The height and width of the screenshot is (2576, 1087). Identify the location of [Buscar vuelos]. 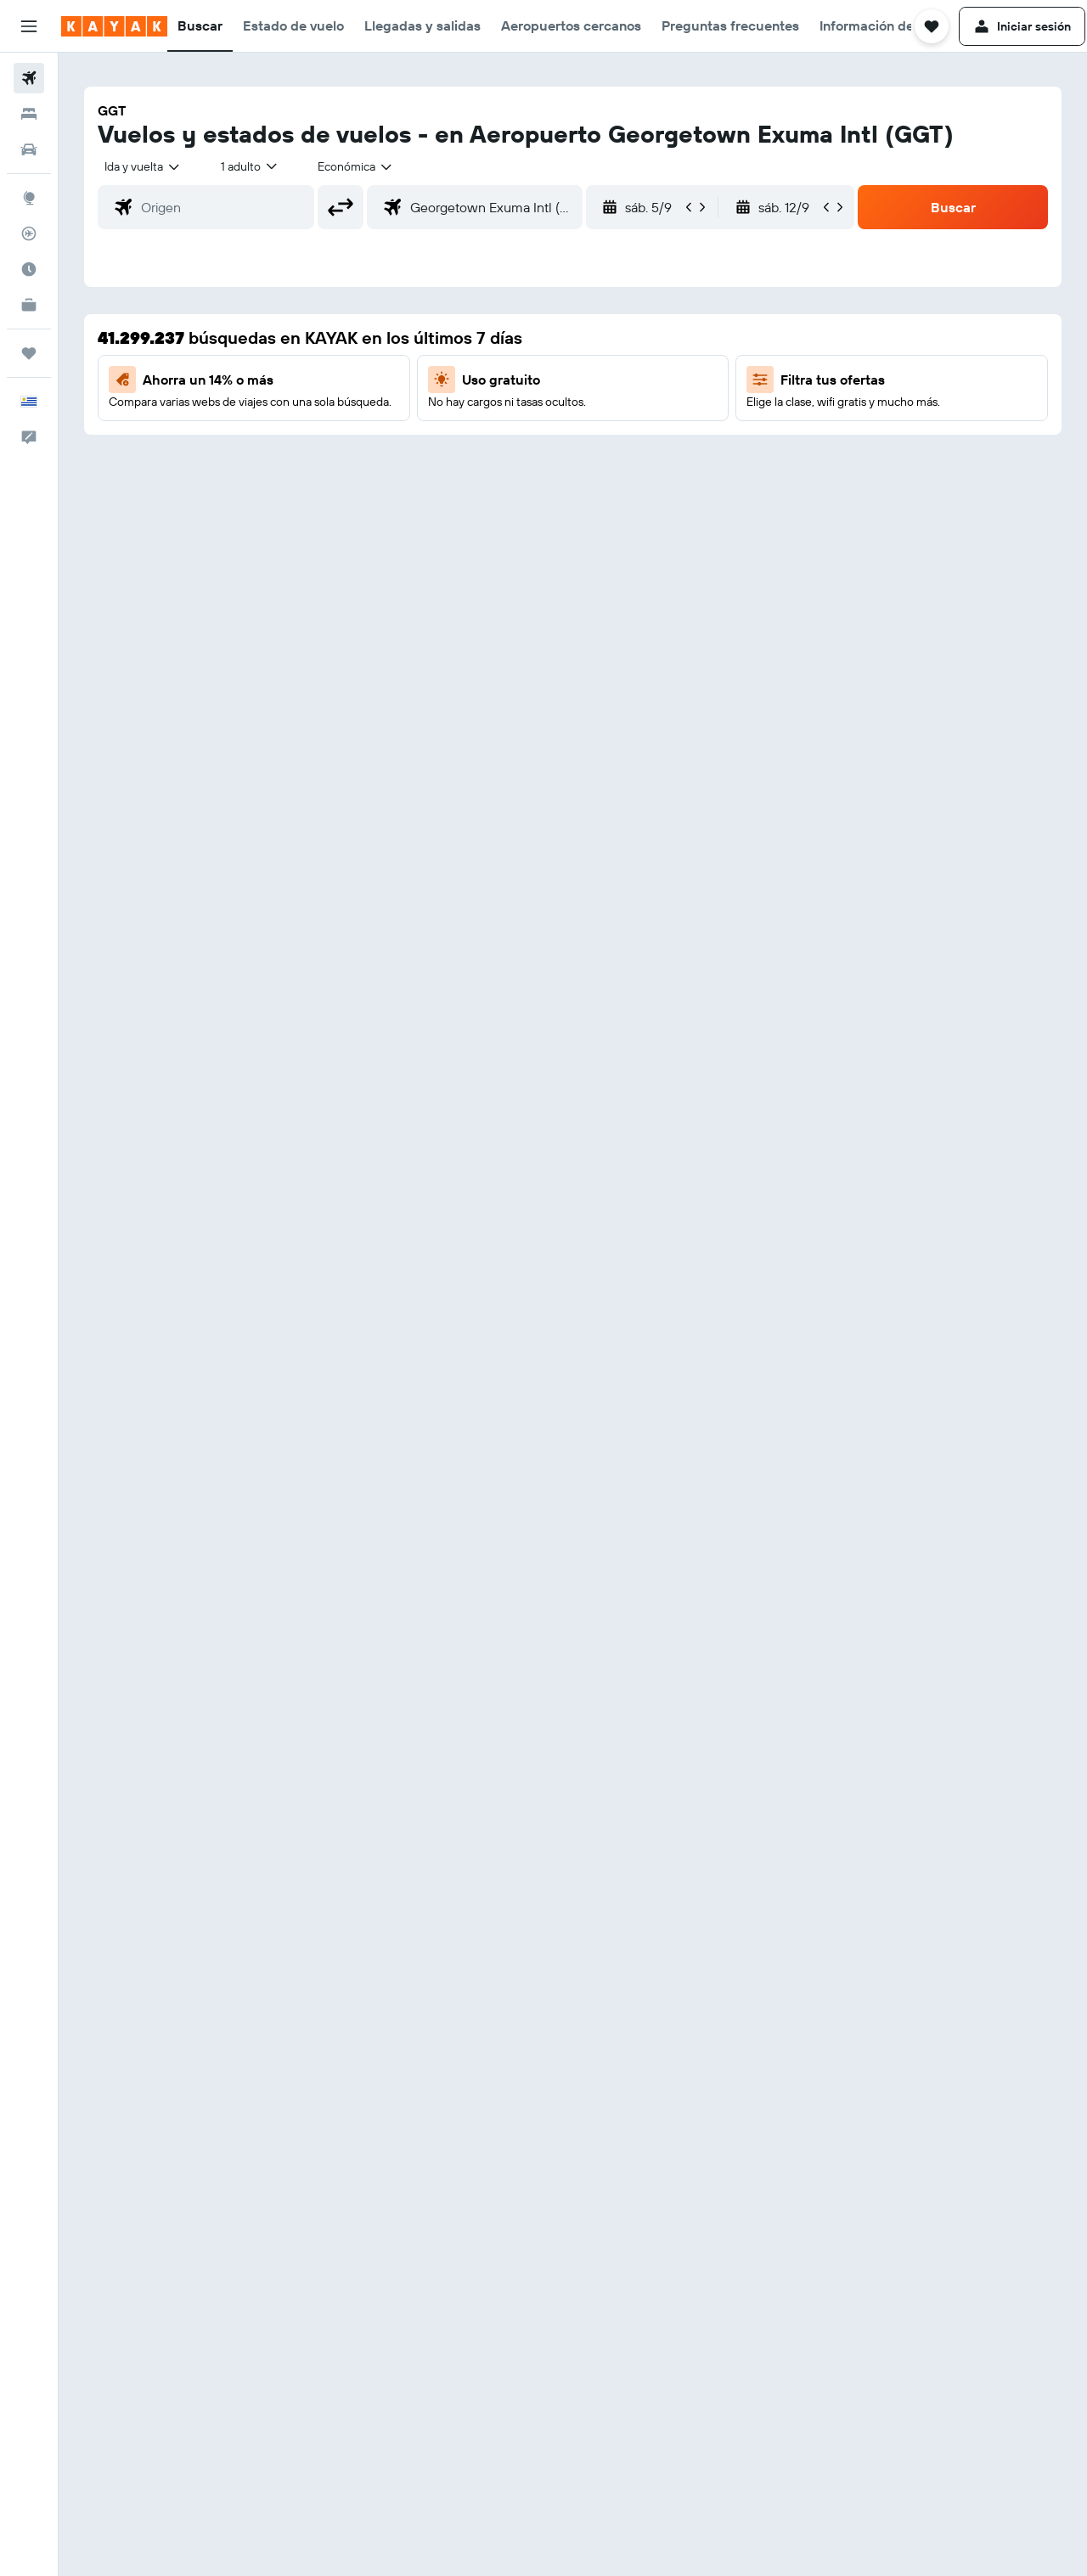
(29, 78).